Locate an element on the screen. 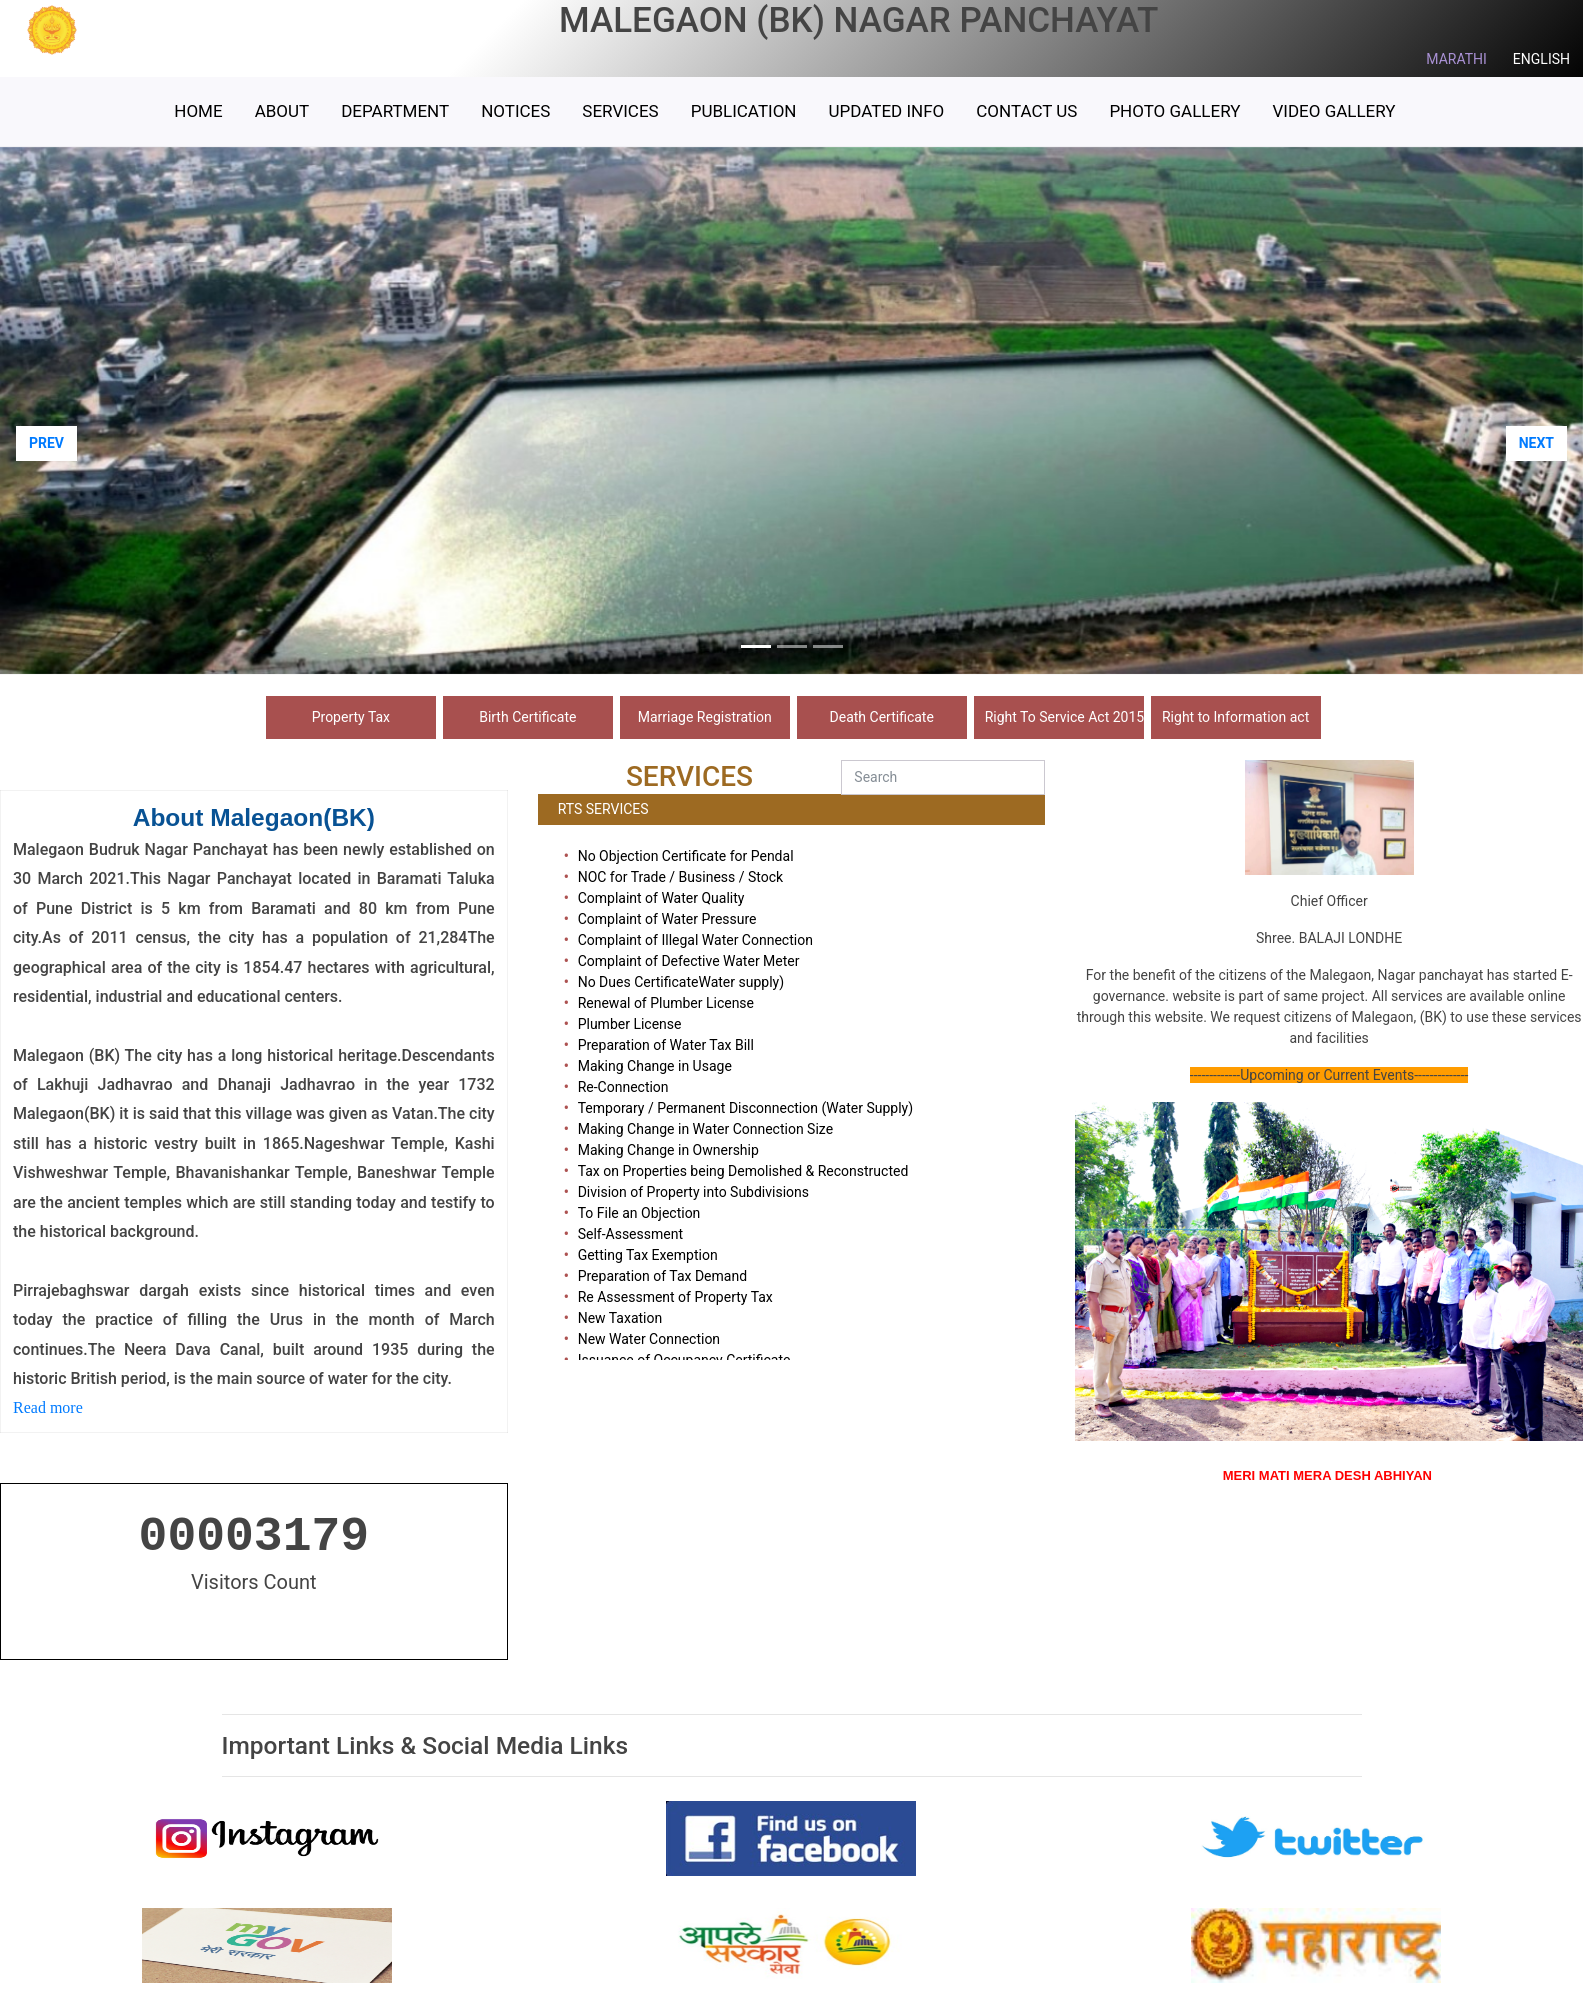 Image resolution: width=1583 pixels, height=2013 pixels. ABOUT is located at coordinates (282, 111).